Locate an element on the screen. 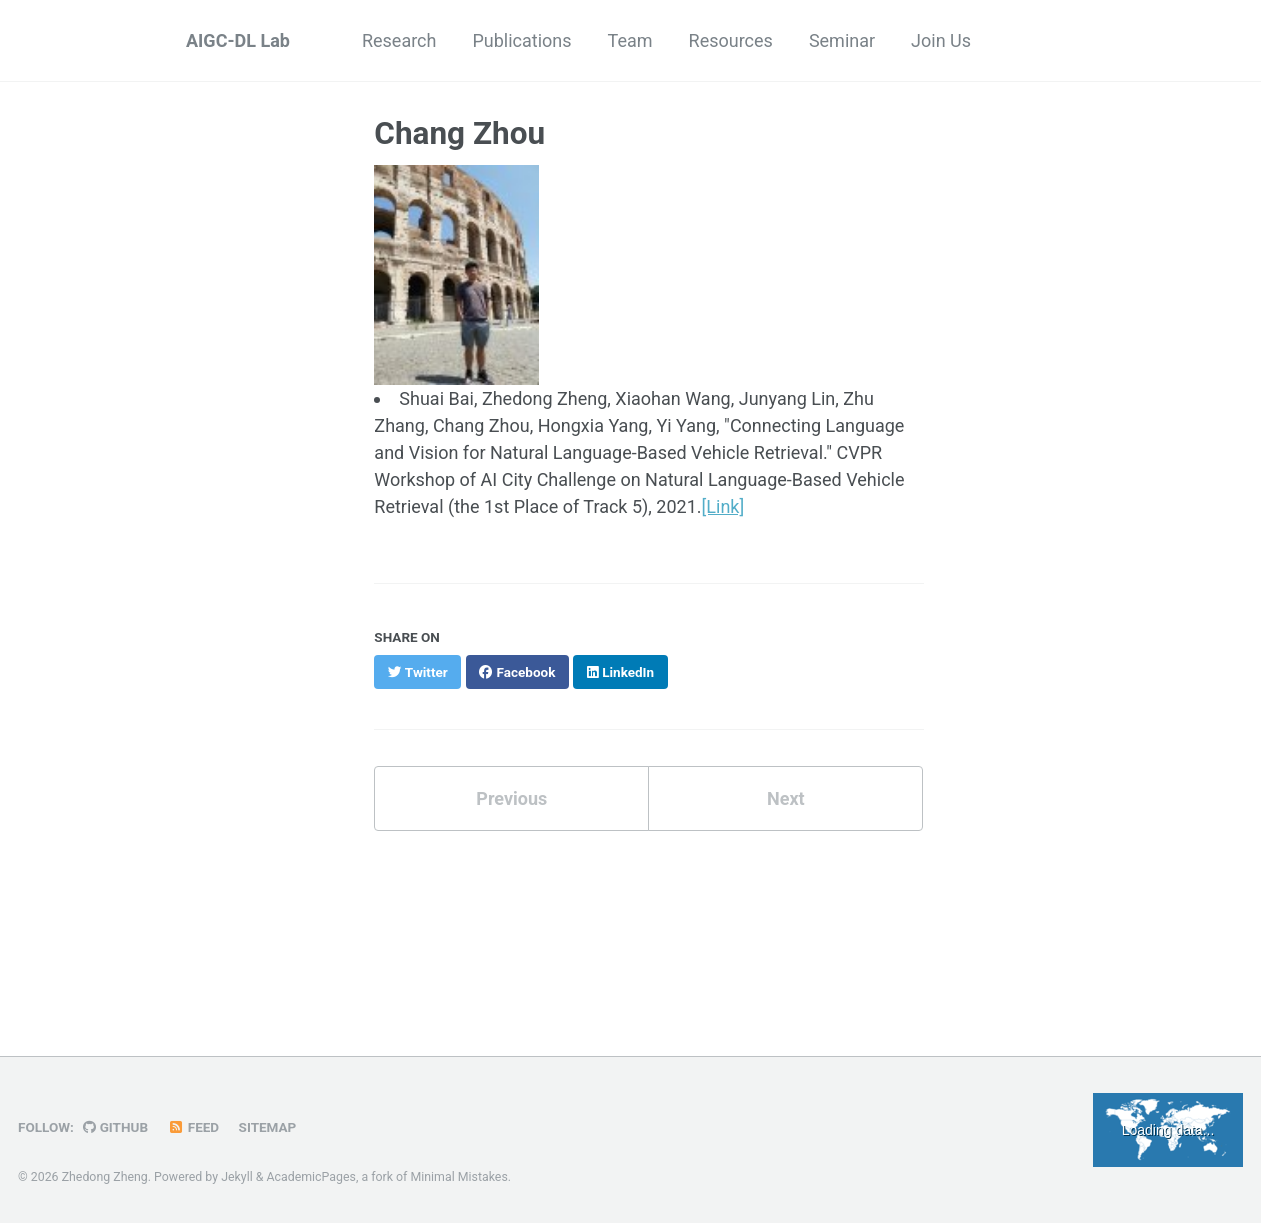 The height and width of the screenshot is (1223, 1261). Publications is located at coordinates (521, 40).